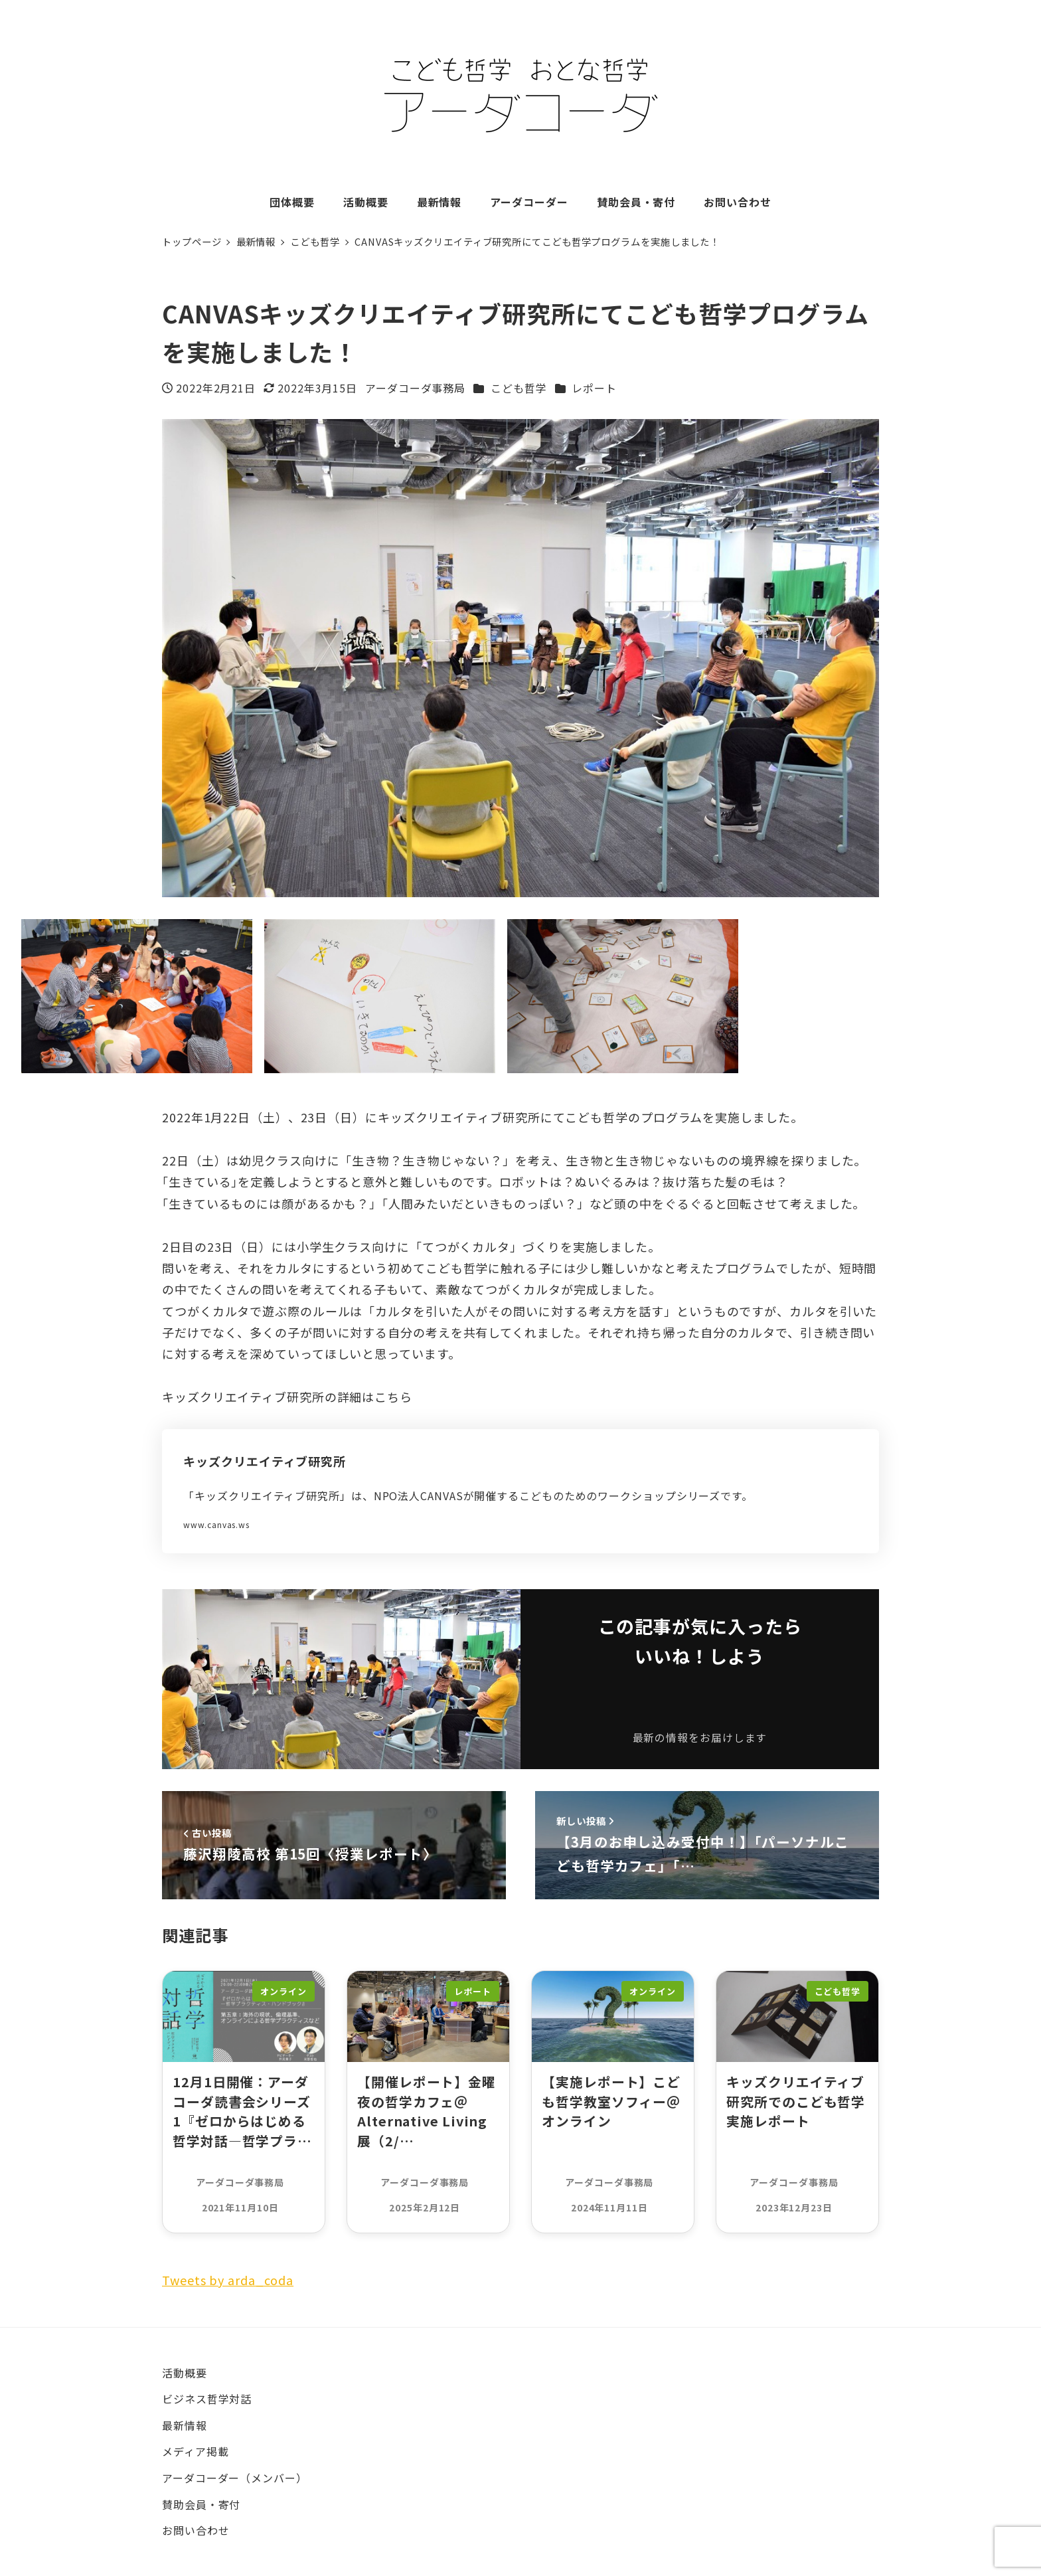 Image resolution: width=1041 pixels, height=2576 pixels. I want to click on こども哲学, so click(519, 388).